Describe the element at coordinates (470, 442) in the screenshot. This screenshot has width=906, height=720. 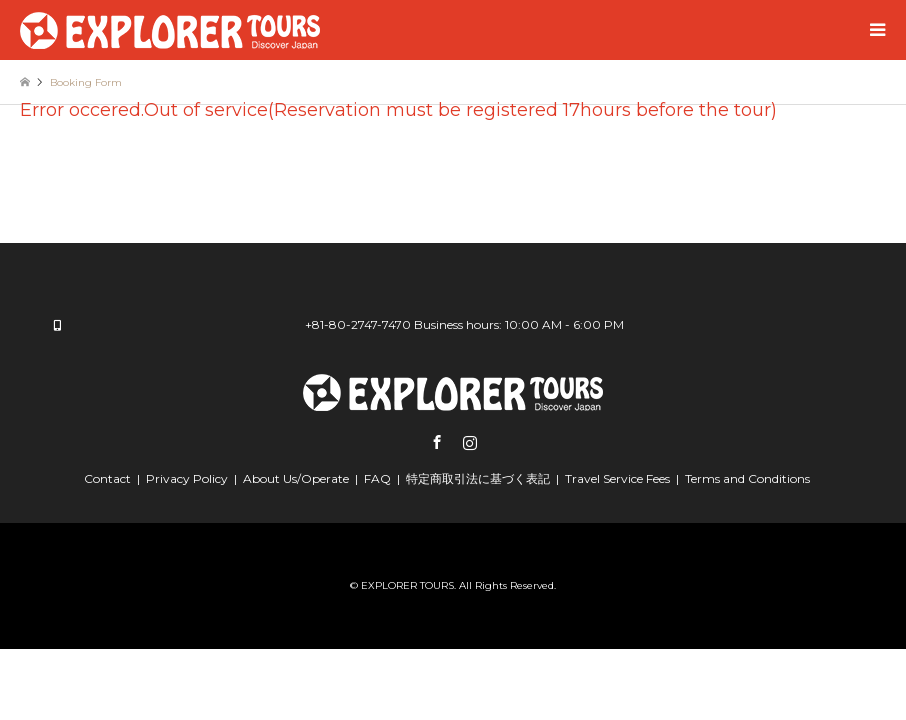
I see `Instagram` at that location.